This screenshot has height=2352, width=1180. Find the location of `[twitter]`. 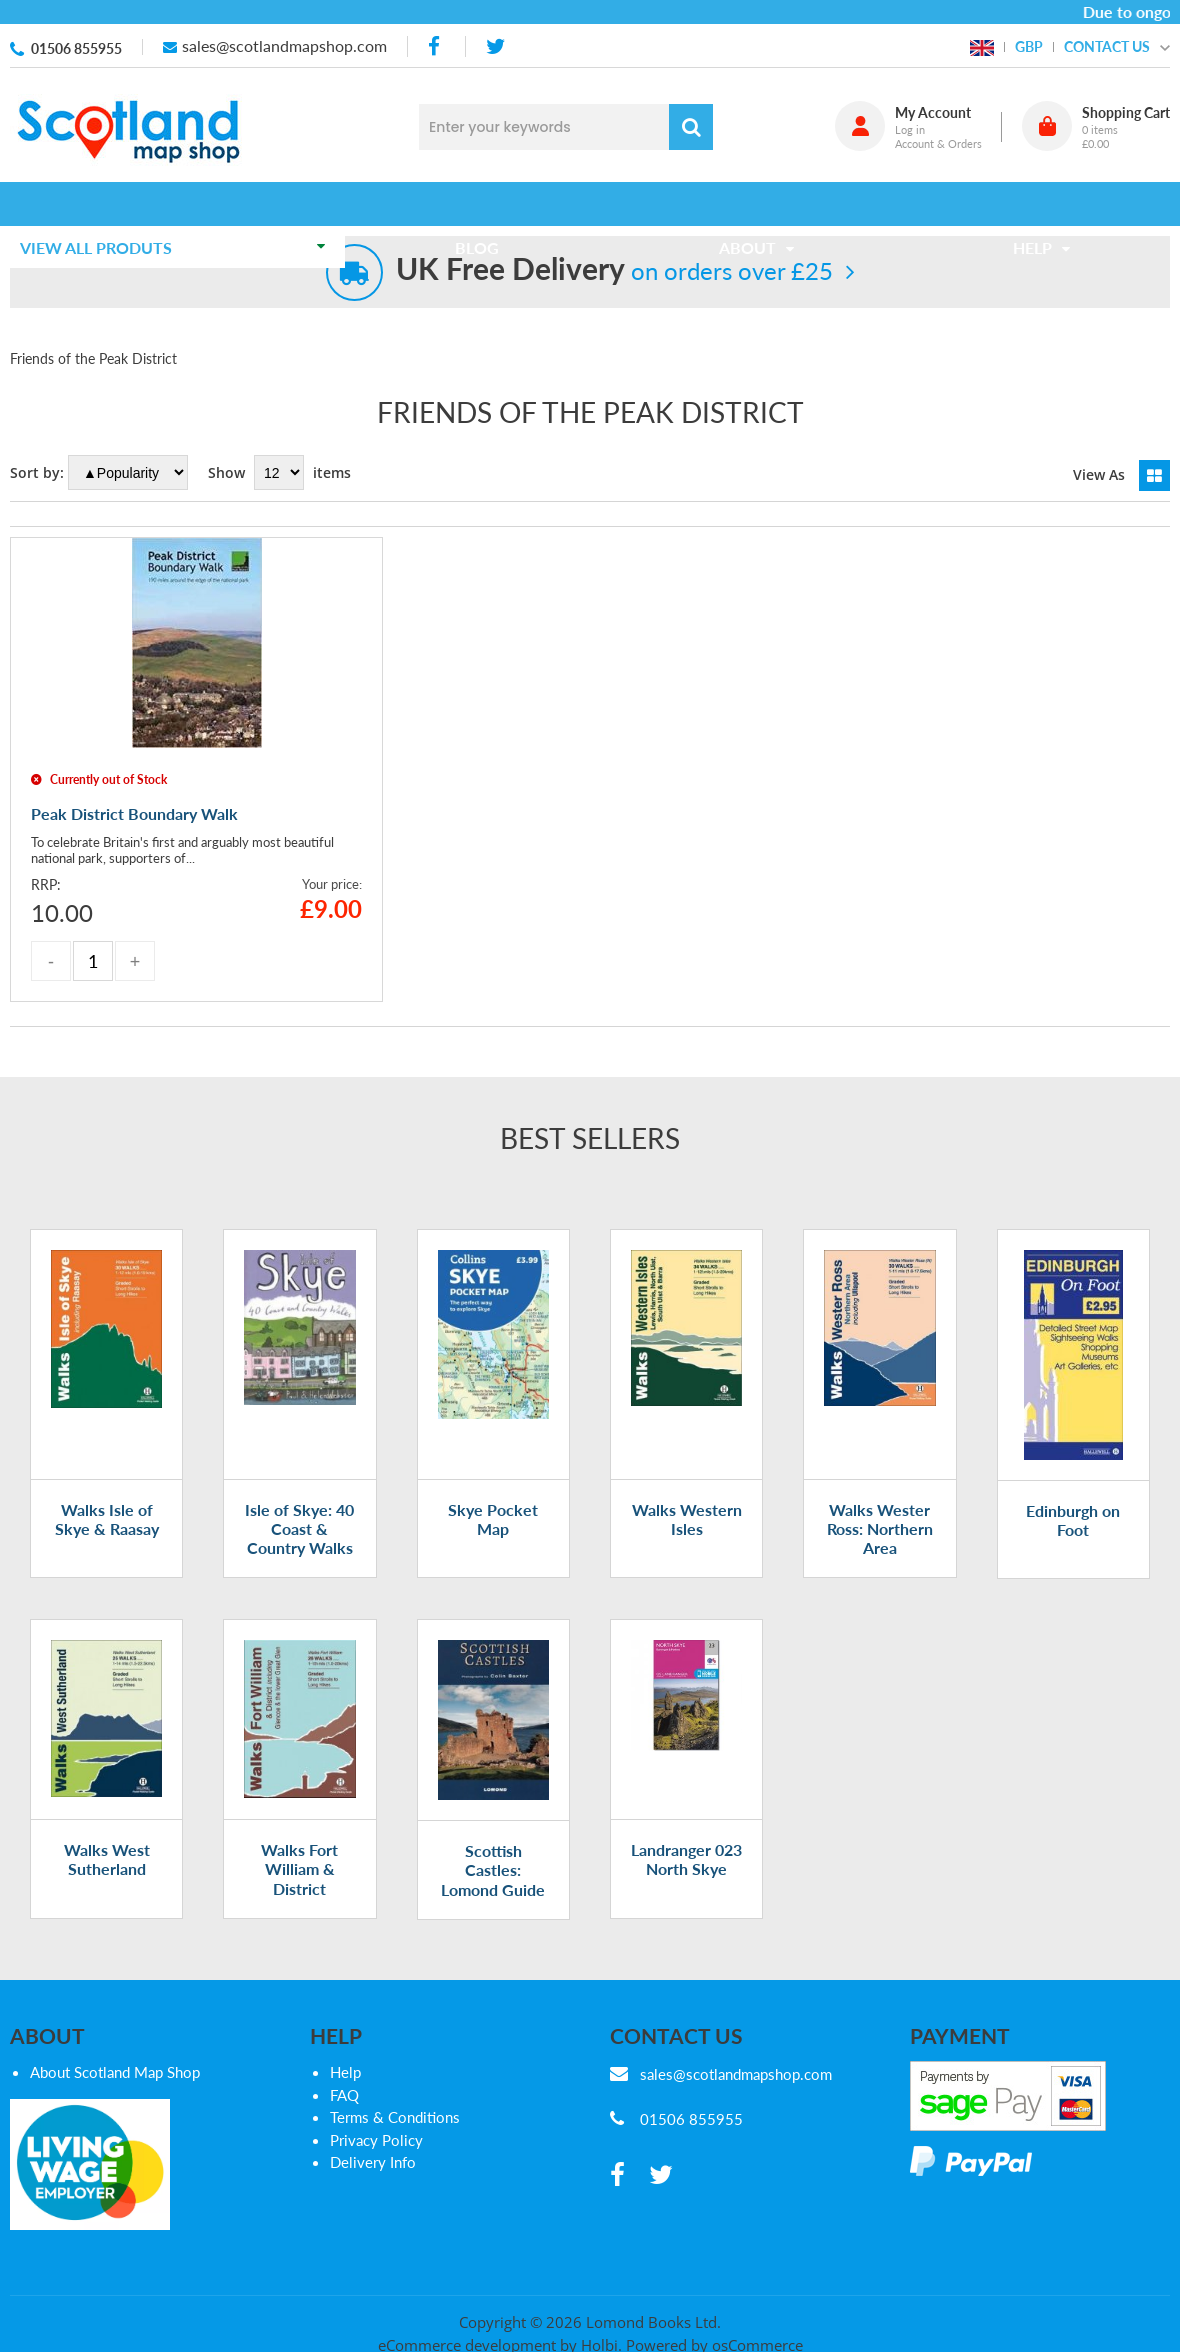

[twitter] is located at coordinates (495, 46).